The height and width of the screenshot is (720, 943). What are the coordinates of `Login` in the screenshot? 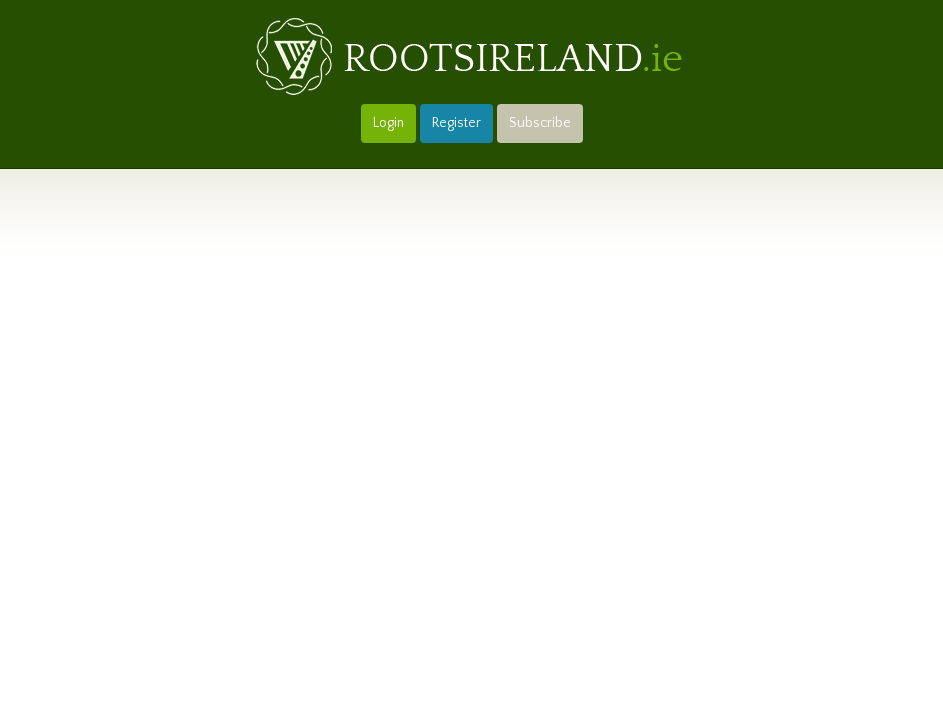 It's located at (388, 123).